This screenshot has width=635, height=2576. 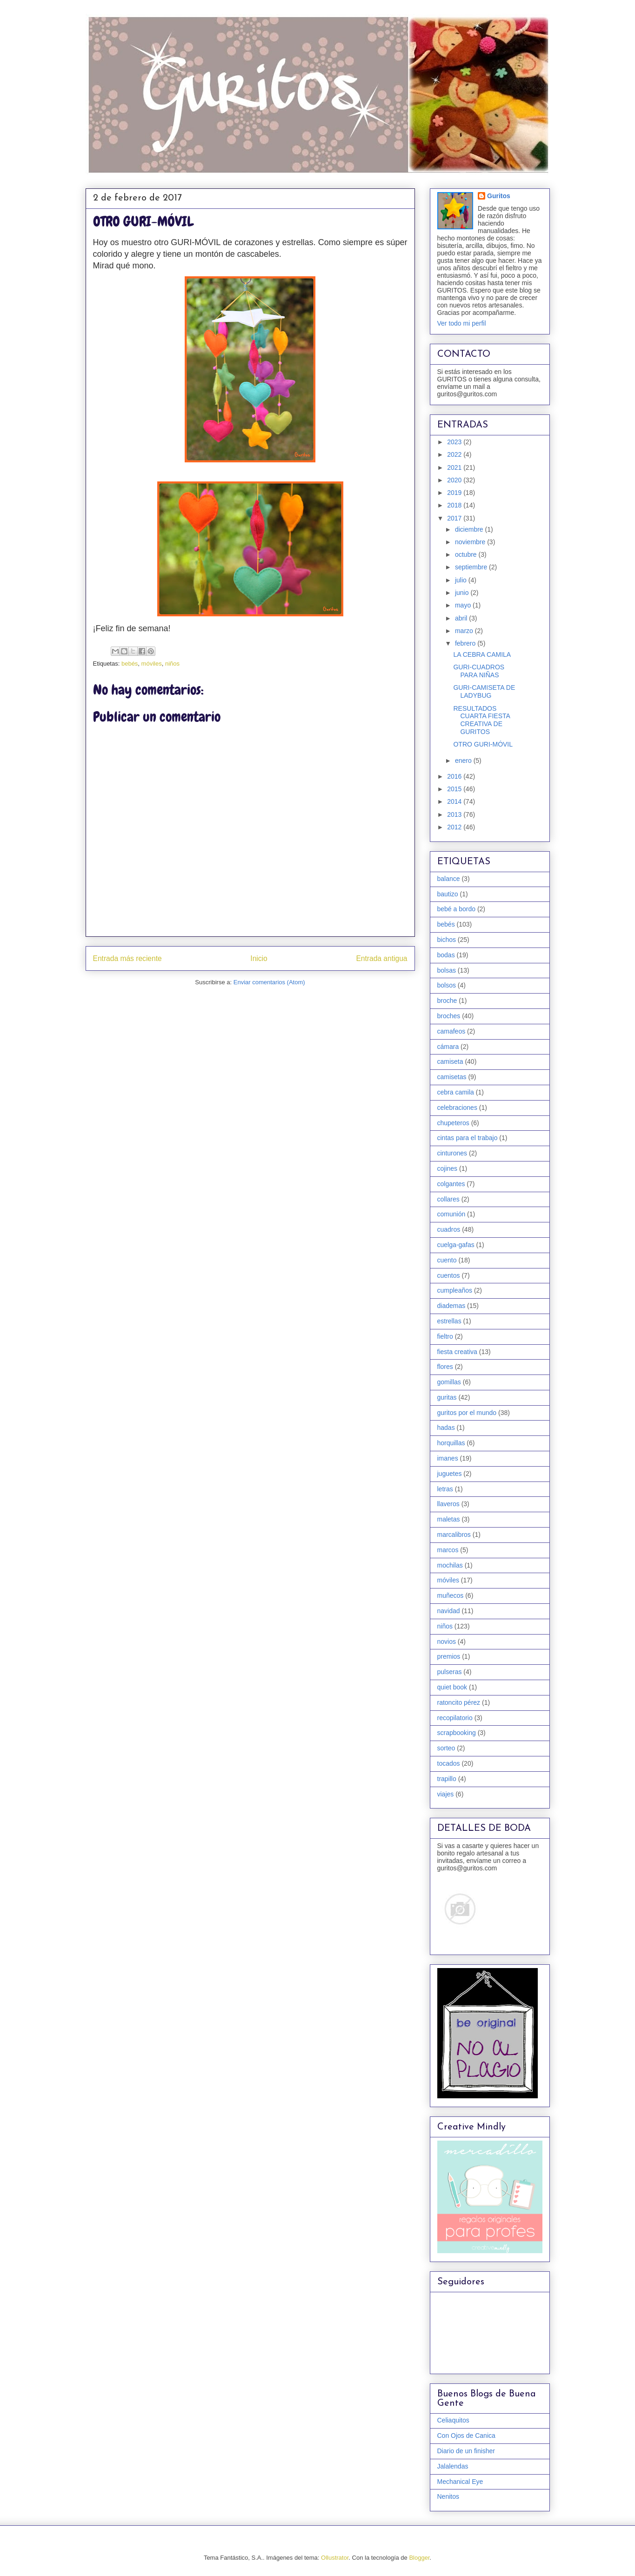 I want to click on 2016, so click(x=455, y=776).